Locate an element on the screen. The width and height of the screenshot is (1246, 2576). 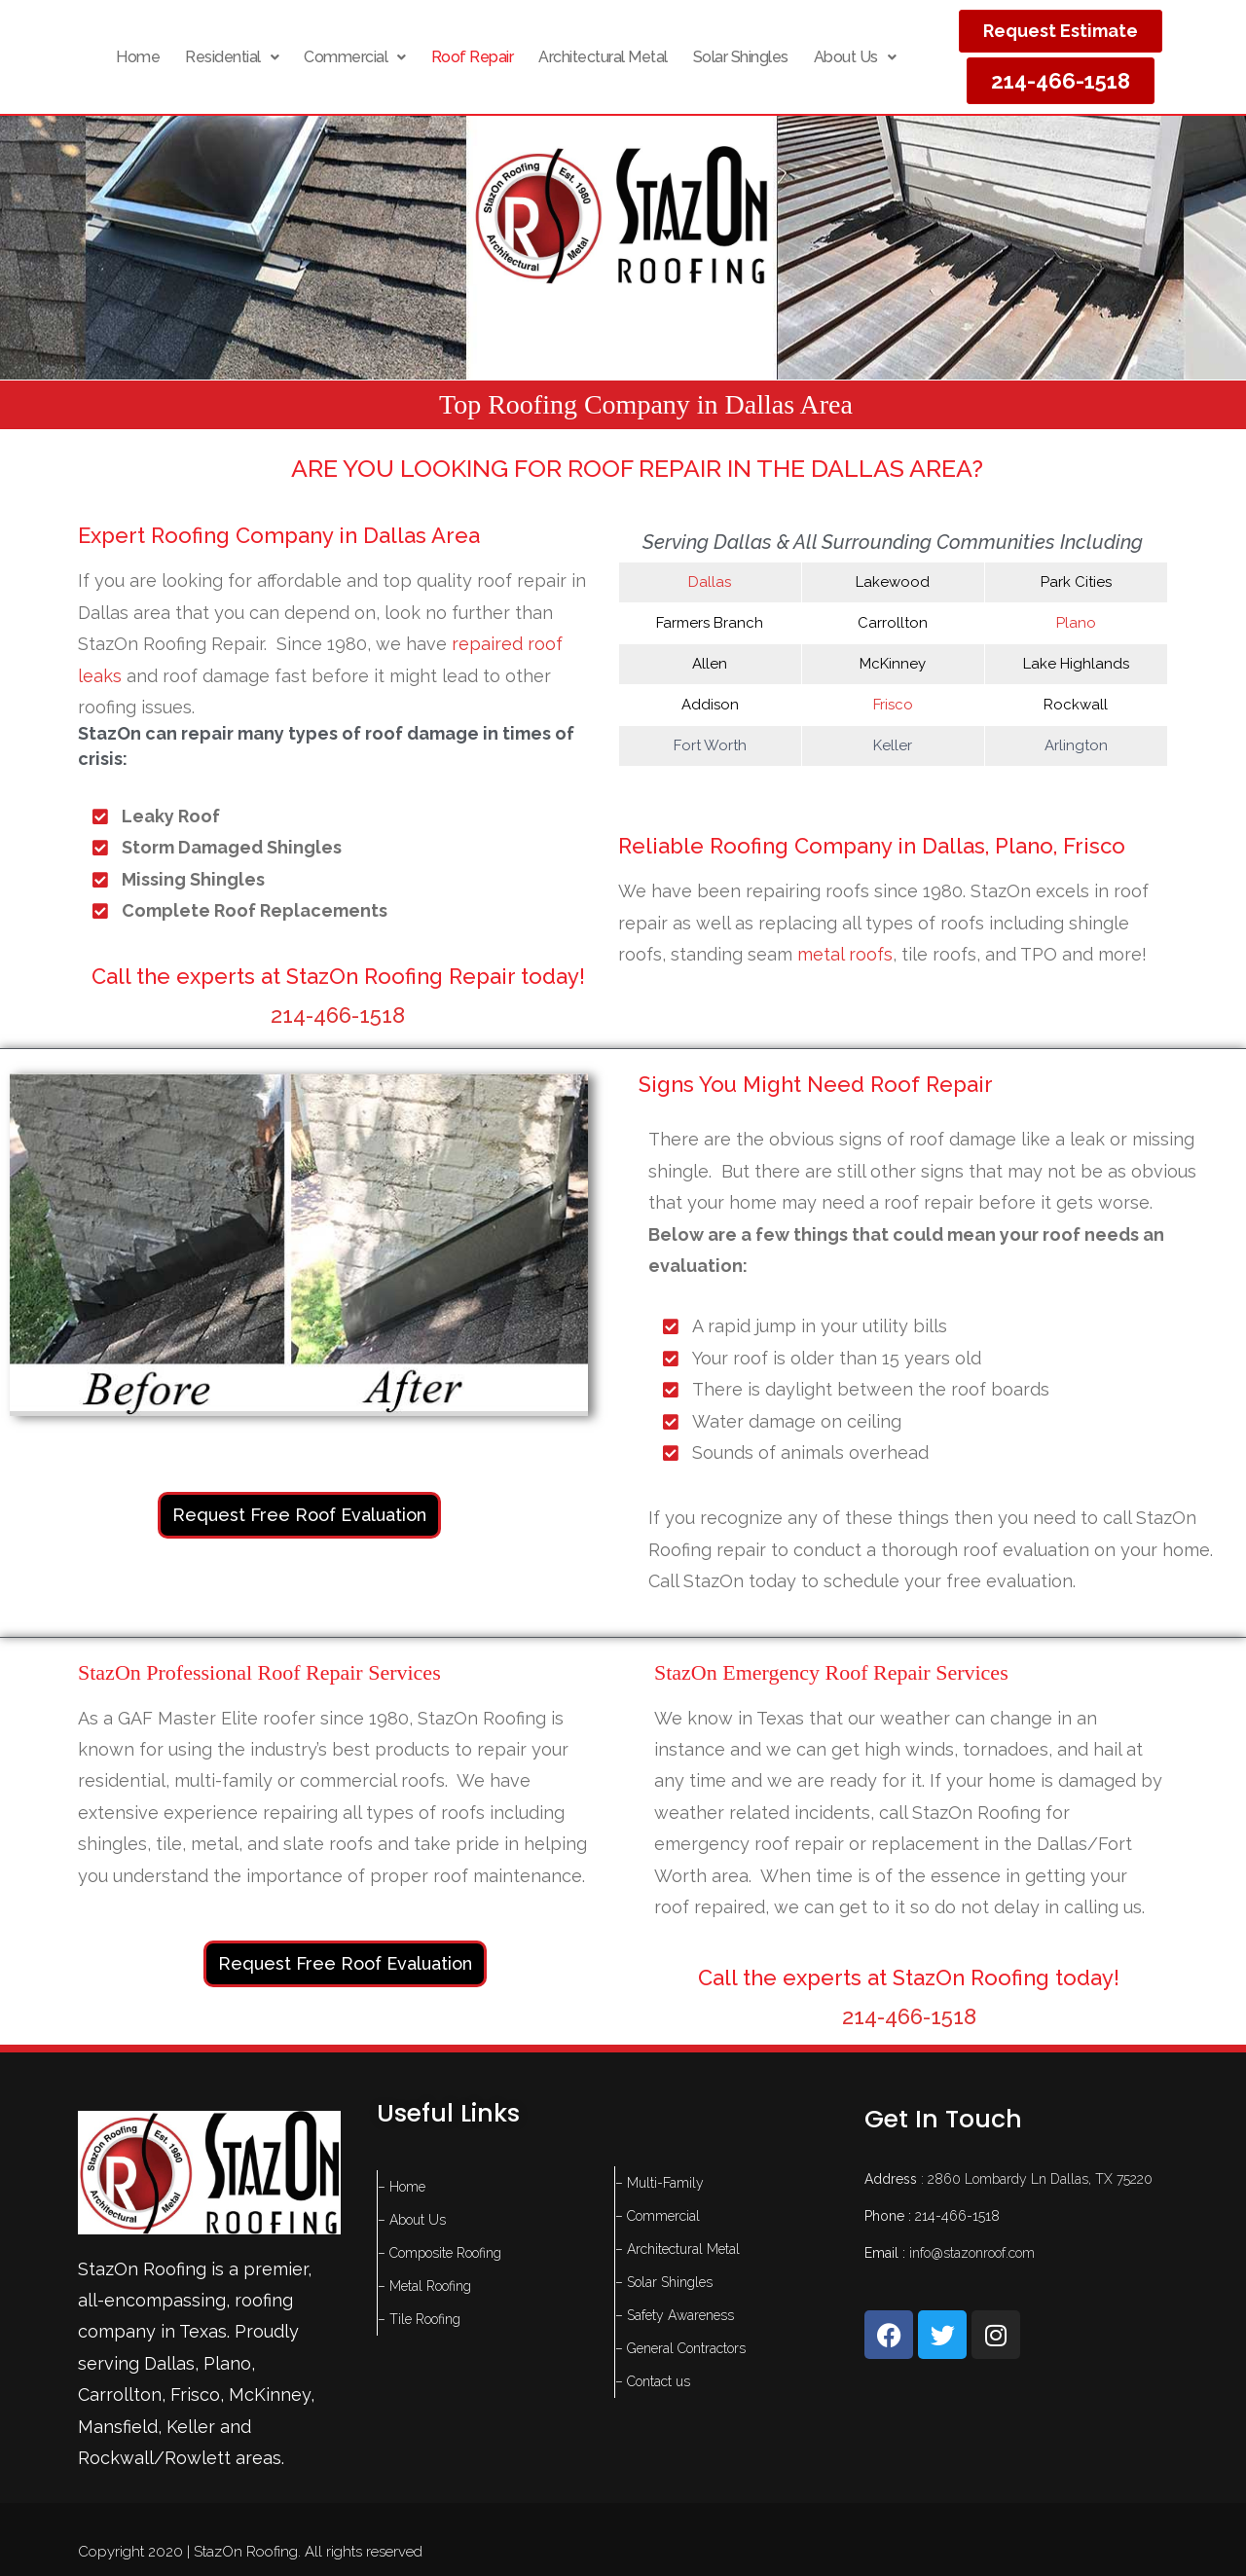
Mansfield is located at coordinates (118, 2426).